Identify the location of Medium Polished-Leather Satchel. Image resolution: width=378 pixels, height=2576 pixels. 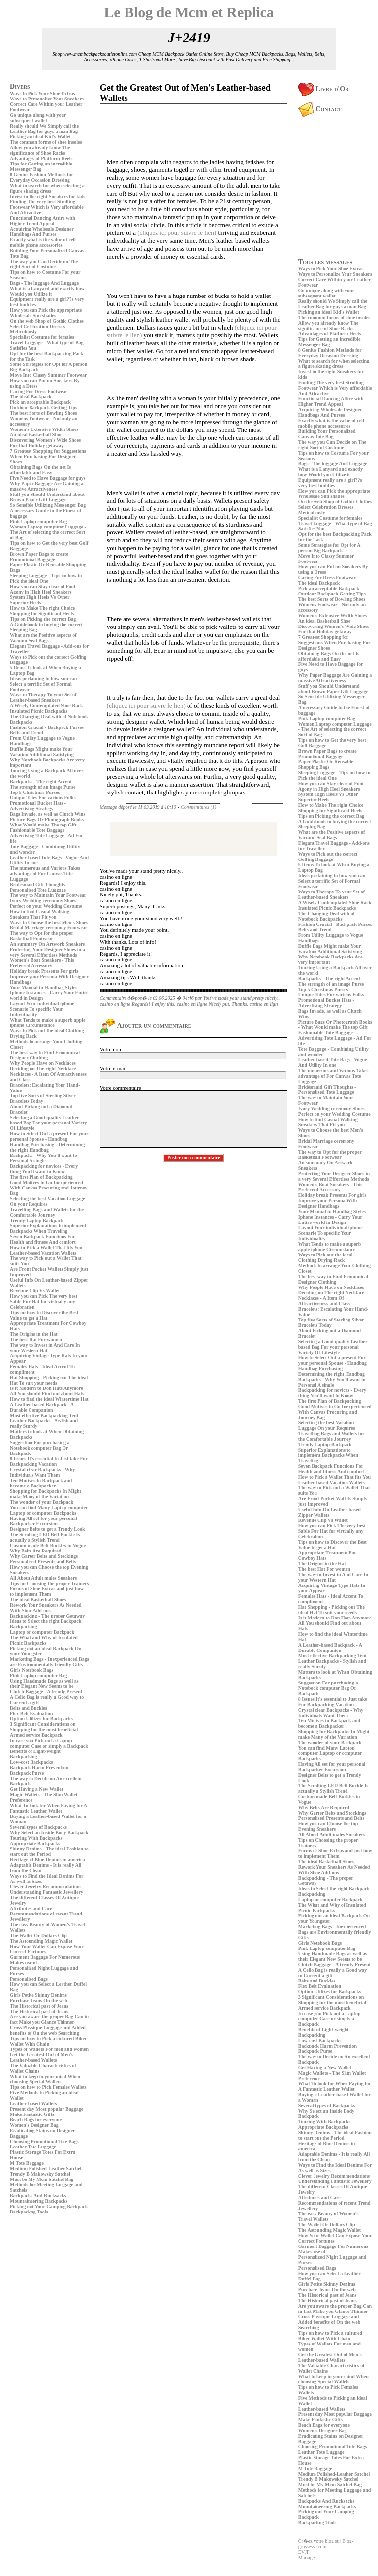
(45, 2168).